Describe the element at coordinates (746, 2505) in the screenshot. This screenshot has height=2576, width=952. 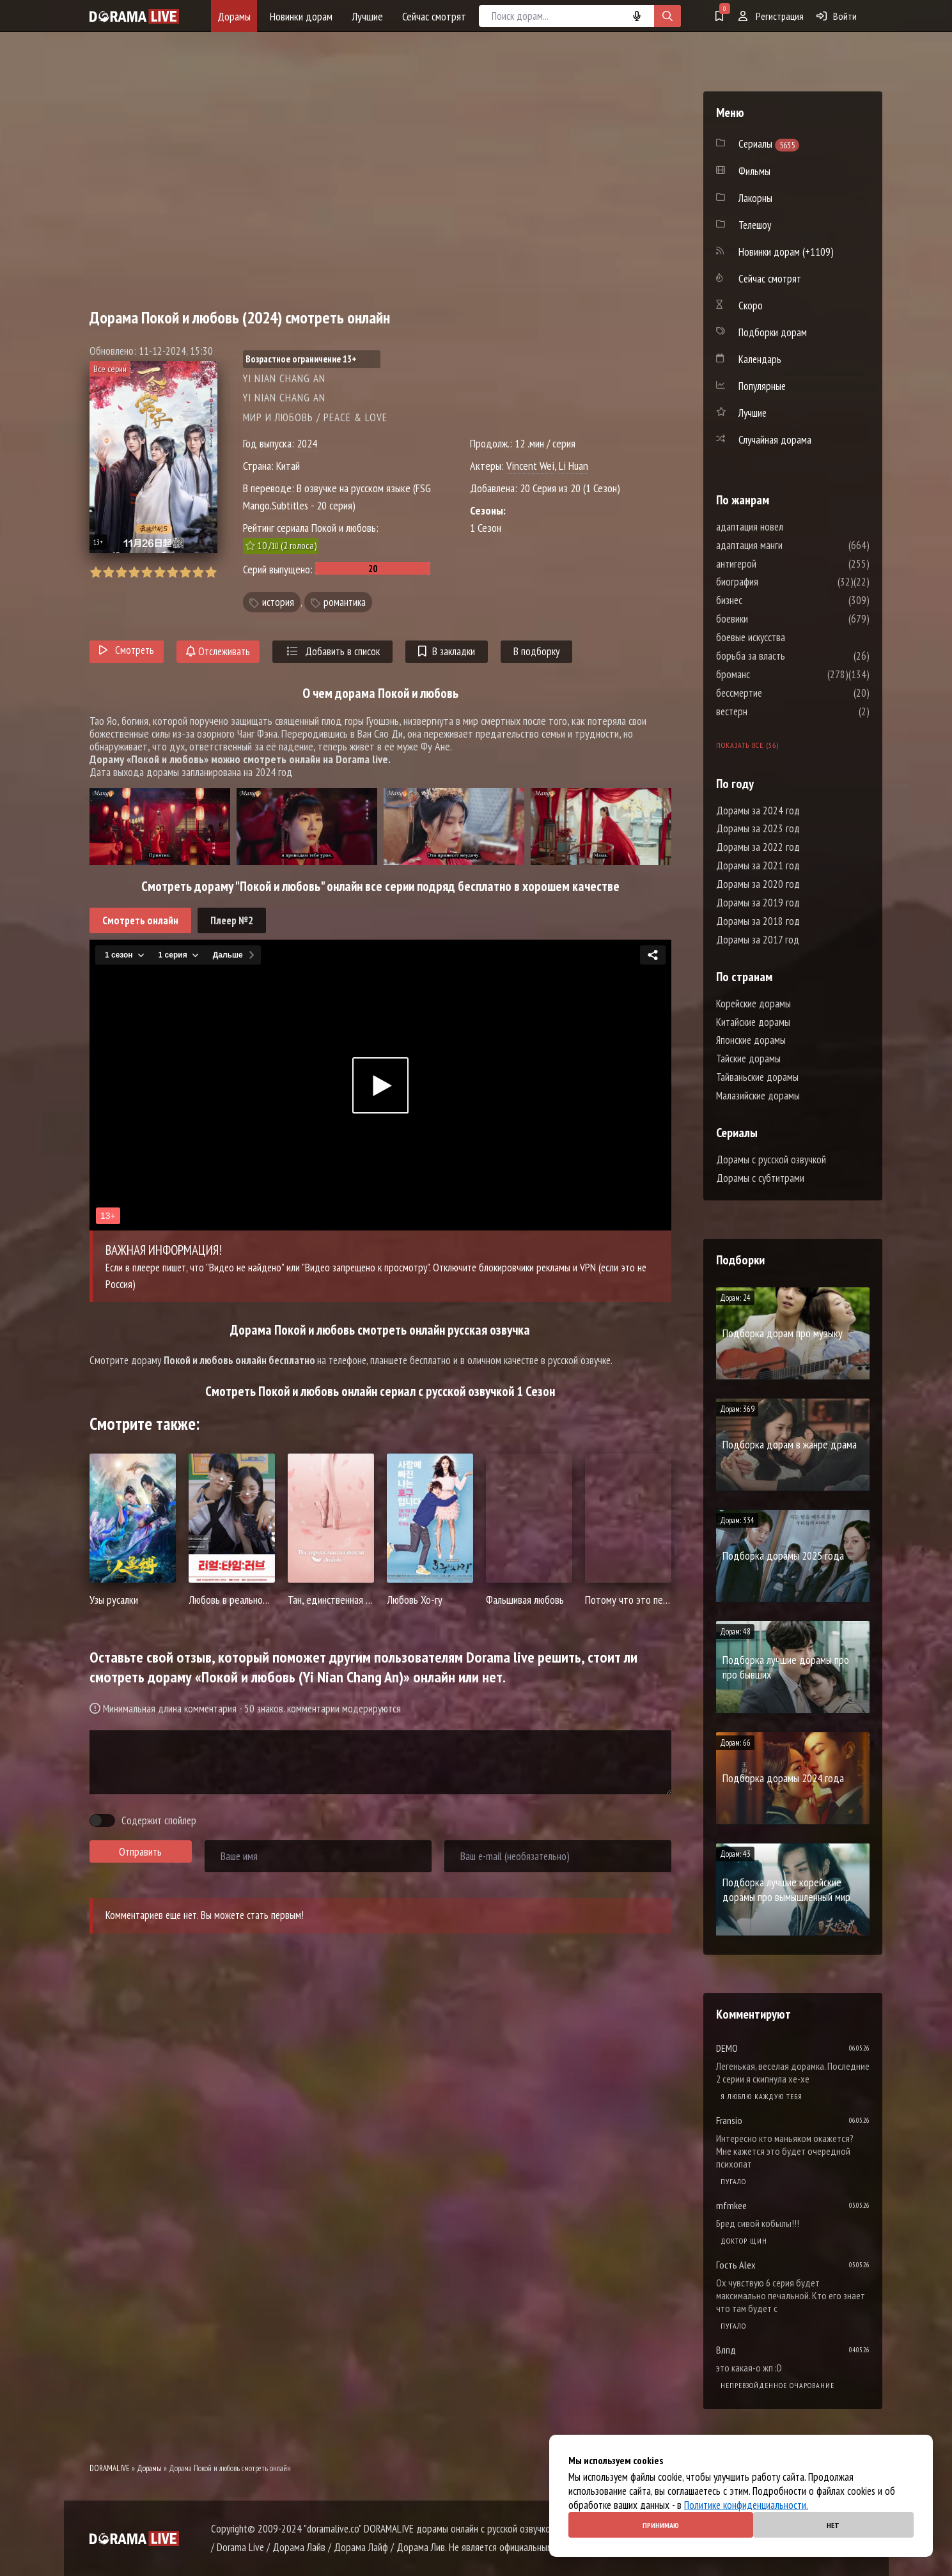
I see `Политике конфиденциальности.` at that location.